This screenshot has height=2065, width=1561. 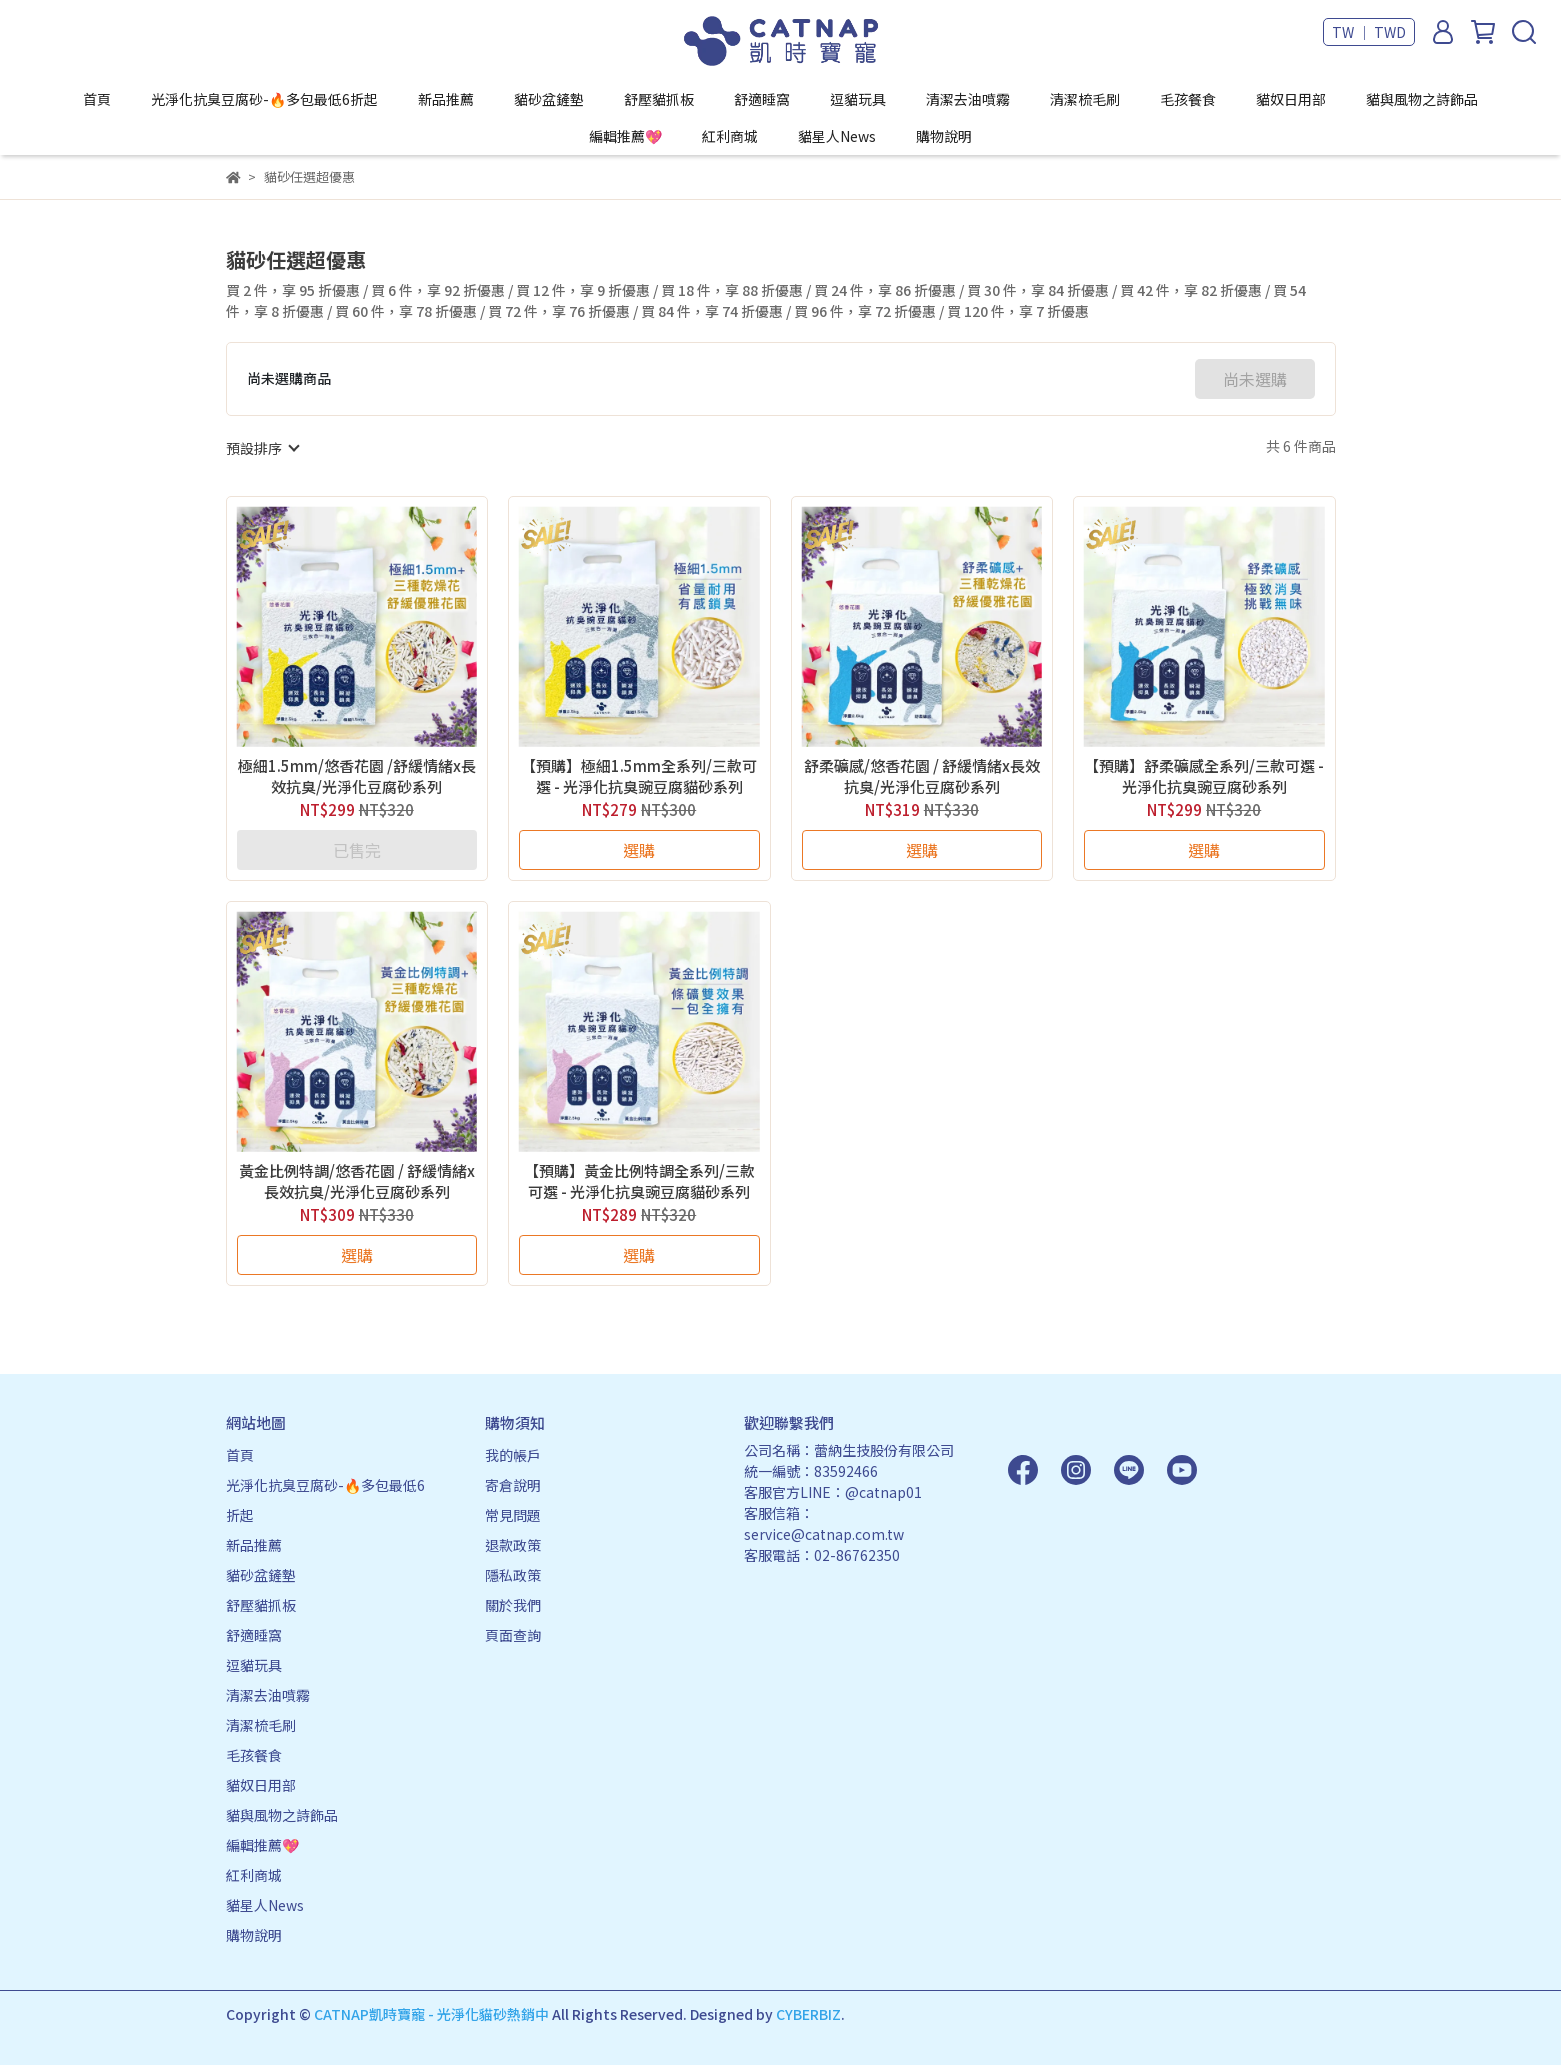 What do you see at coordinates (858, 99) in the screenshot?
I see `逗貓玩具` at bounding box center [858, 99].